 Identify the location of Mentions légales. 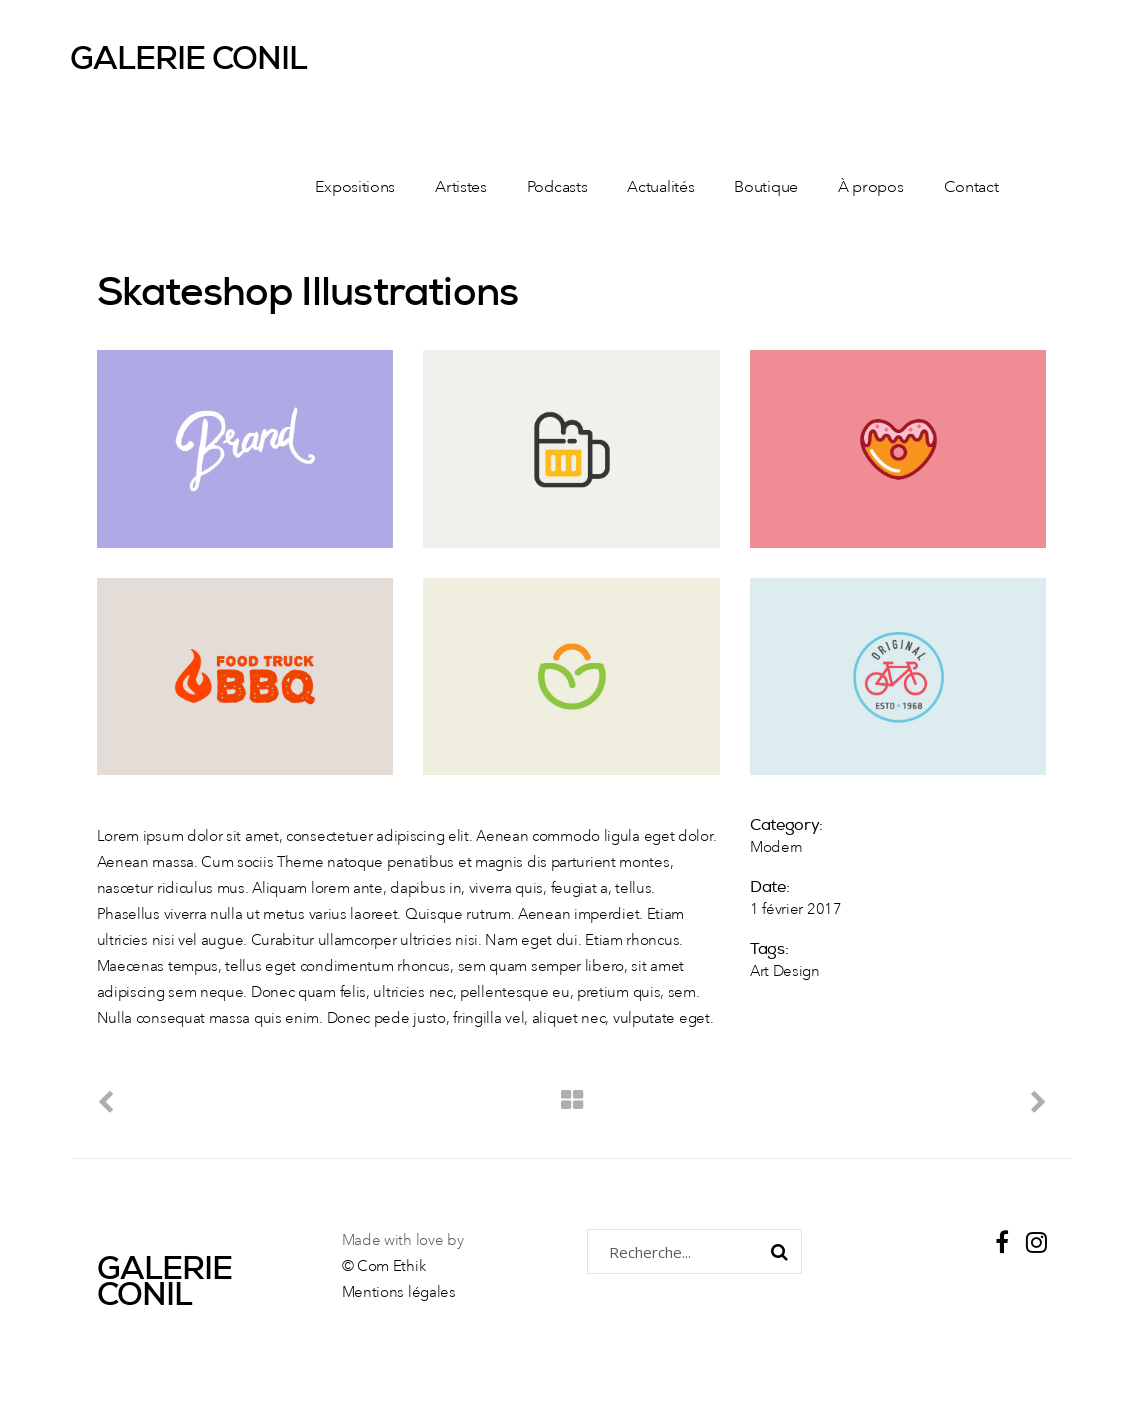
(399, 1293).